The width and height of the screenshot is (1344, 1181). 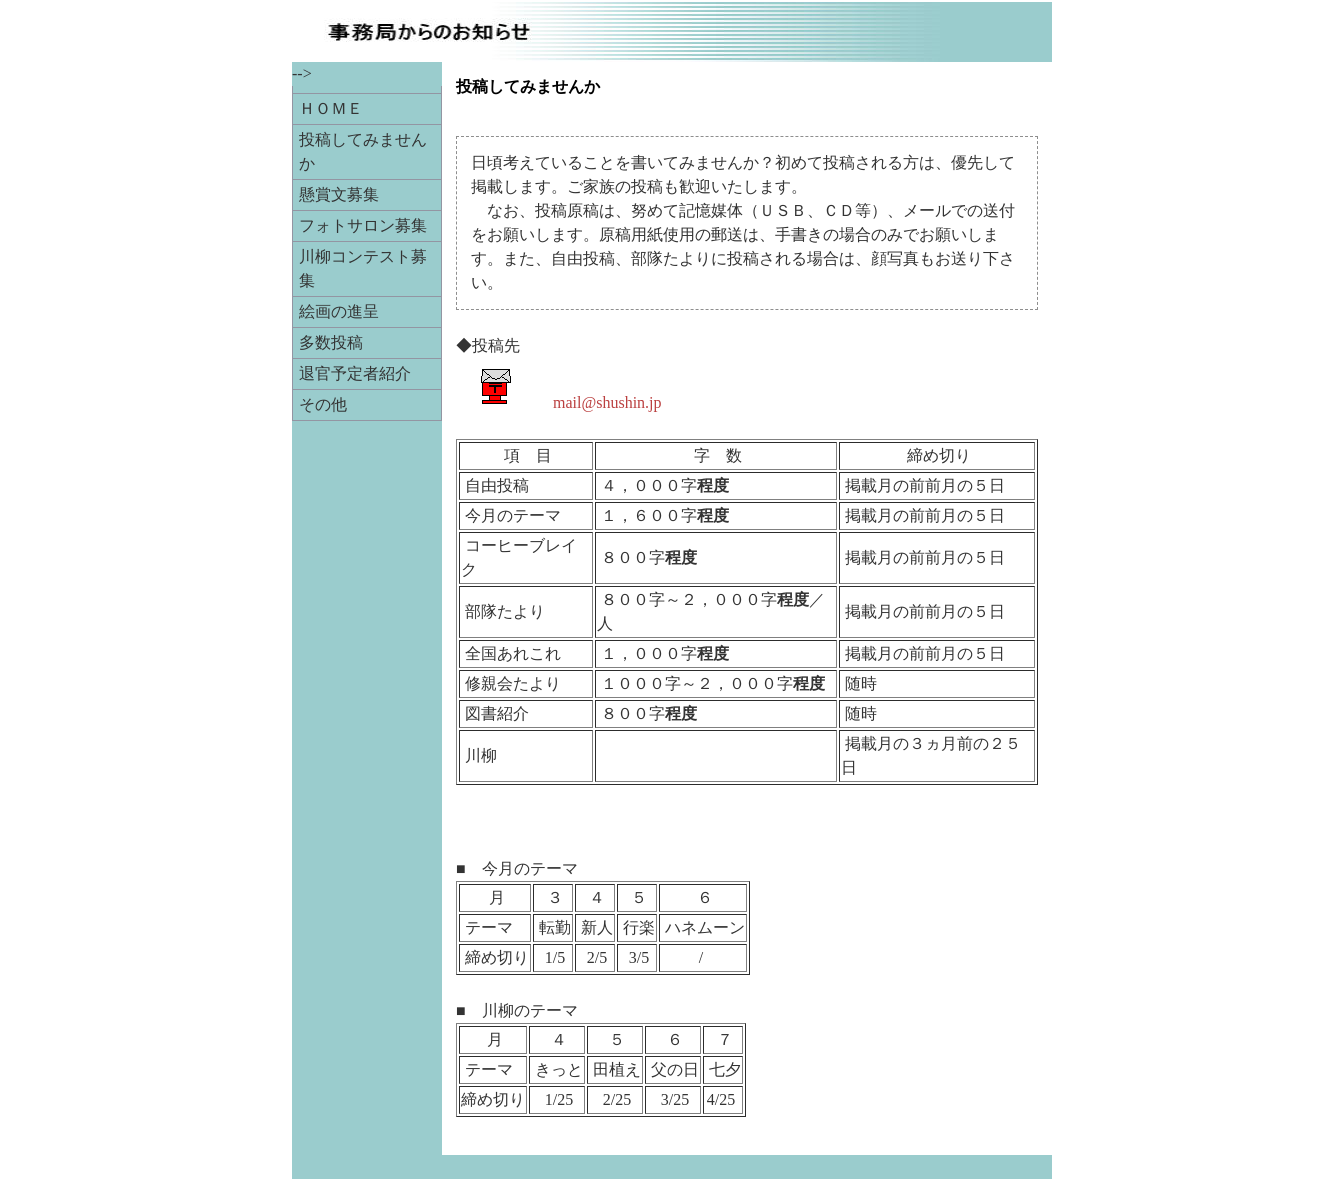 I want to click on 絵画の進呈, so click(x=339, y=311).